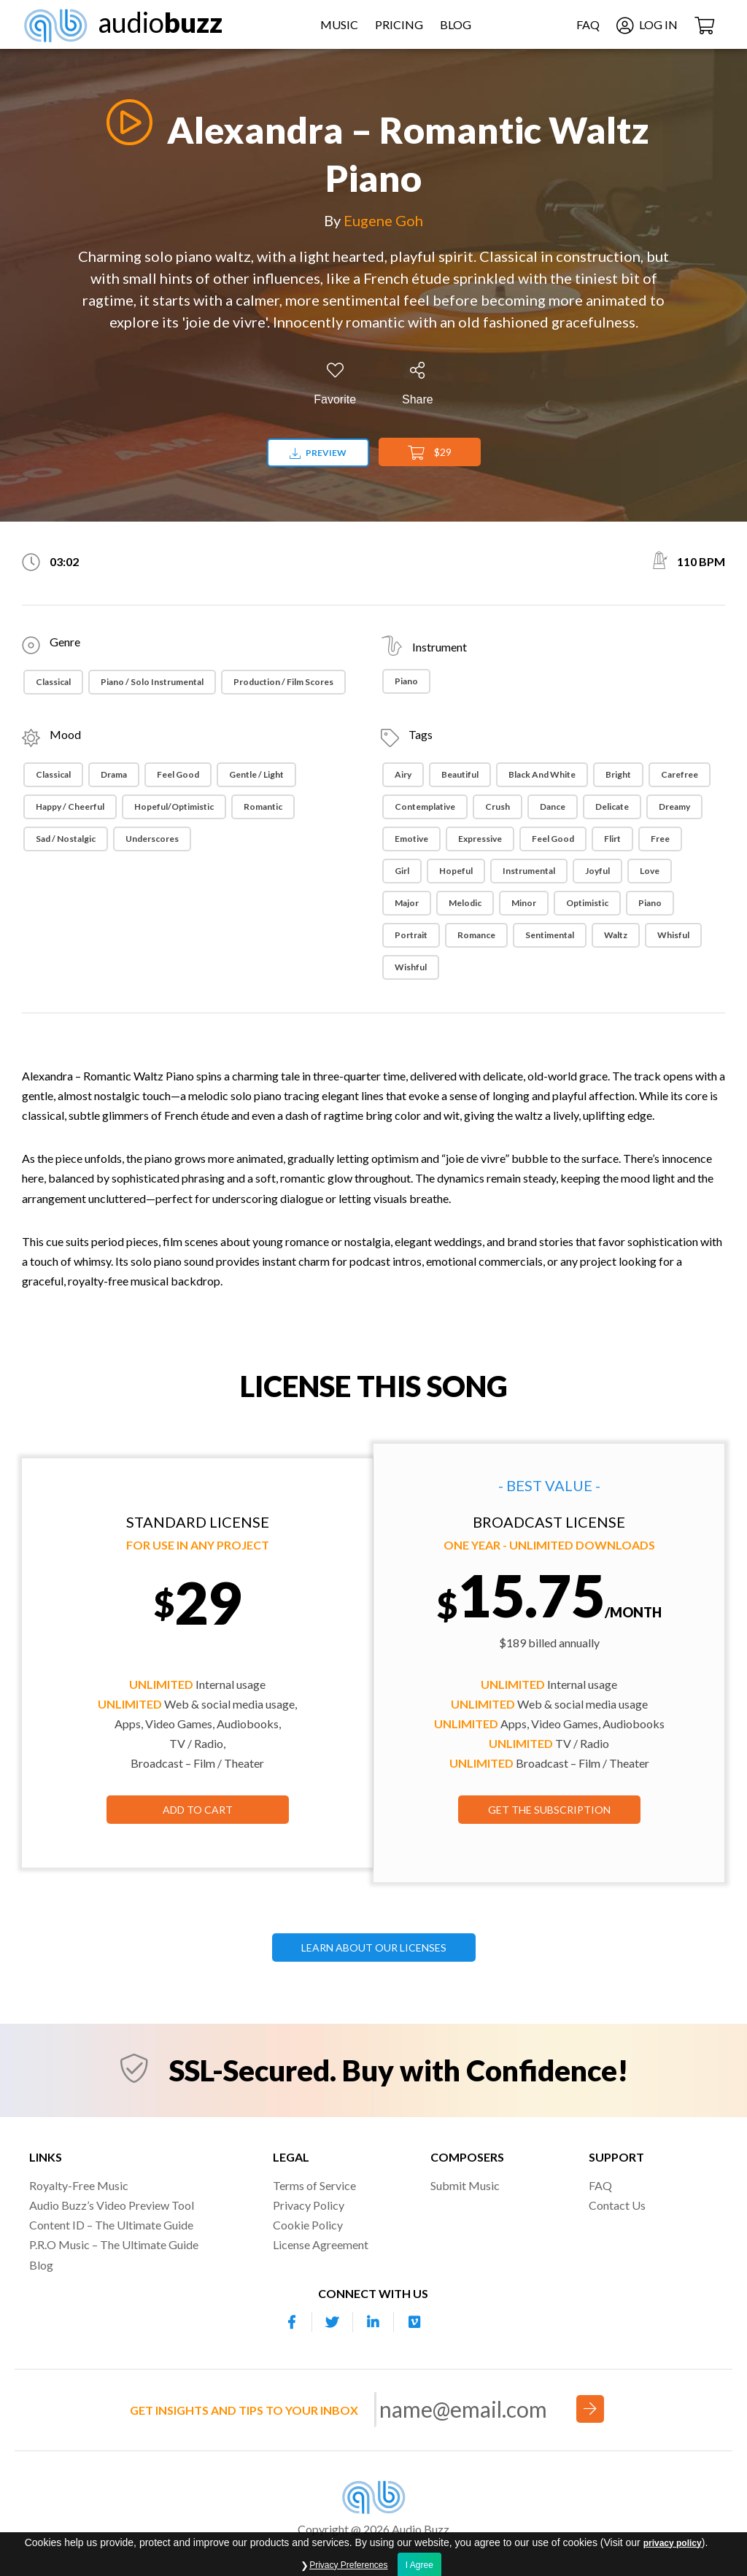 This screenshot has height=2576, width=747. What do you see at coordinates (402, 870) in the screenshot?
I see `Girl` at bounding box center [402, 870].